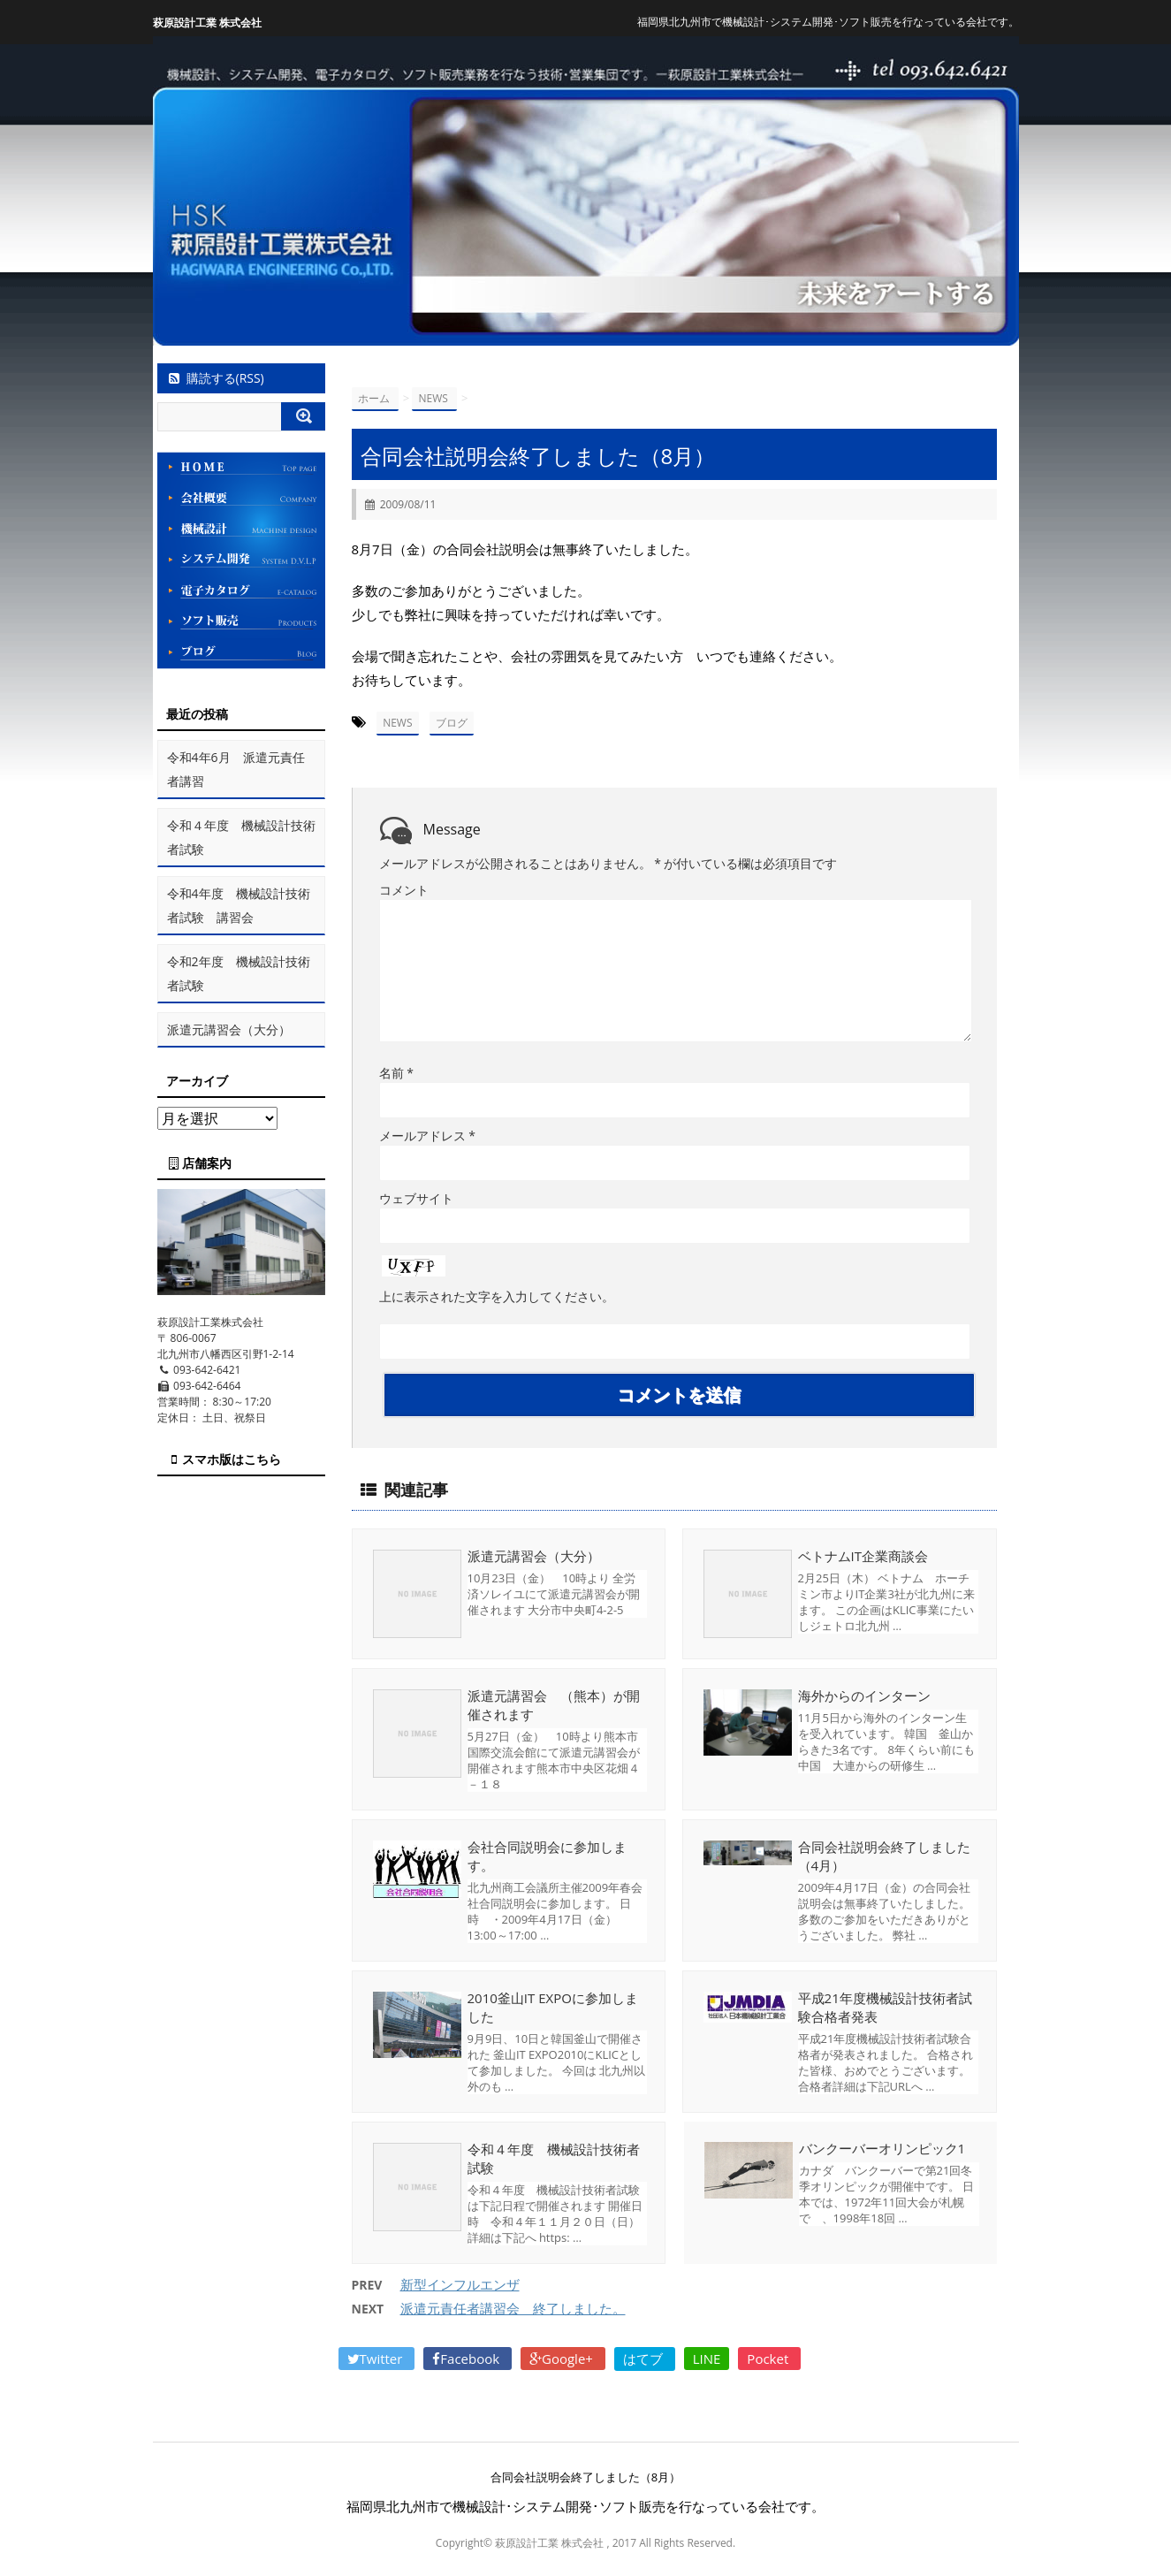  What do you see at coordinates (207, 22) in the screenshot?
I see `萩原設計工業 株式会社` at bounding box center [207, 22].